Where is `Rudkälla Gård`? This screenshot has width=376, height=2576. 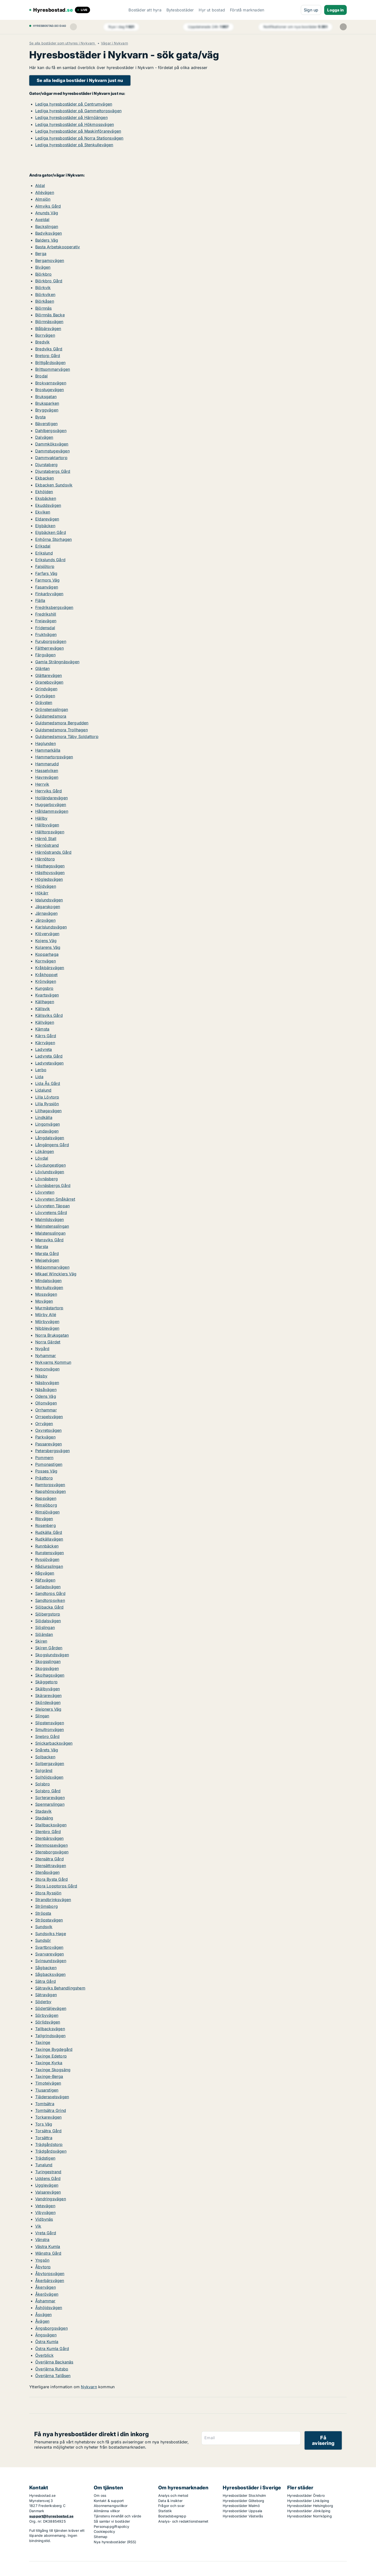 Rudkälla Gård is located at coordinates (48, 1532).